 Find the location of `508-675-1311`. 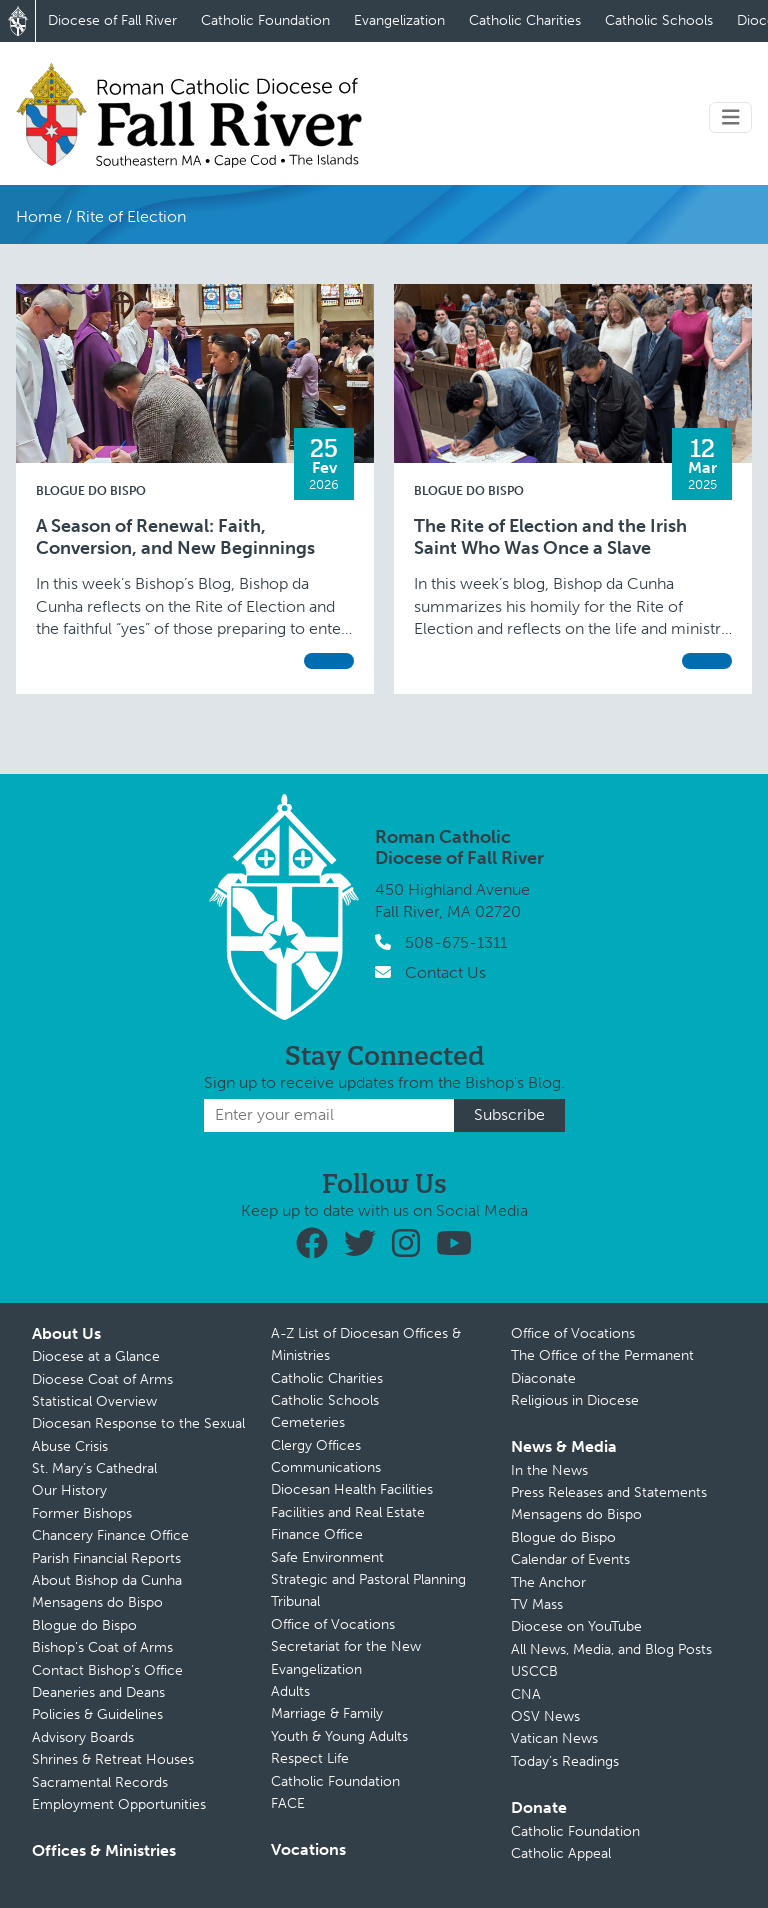

508-675-1311 is located at coordinates (456, 942).